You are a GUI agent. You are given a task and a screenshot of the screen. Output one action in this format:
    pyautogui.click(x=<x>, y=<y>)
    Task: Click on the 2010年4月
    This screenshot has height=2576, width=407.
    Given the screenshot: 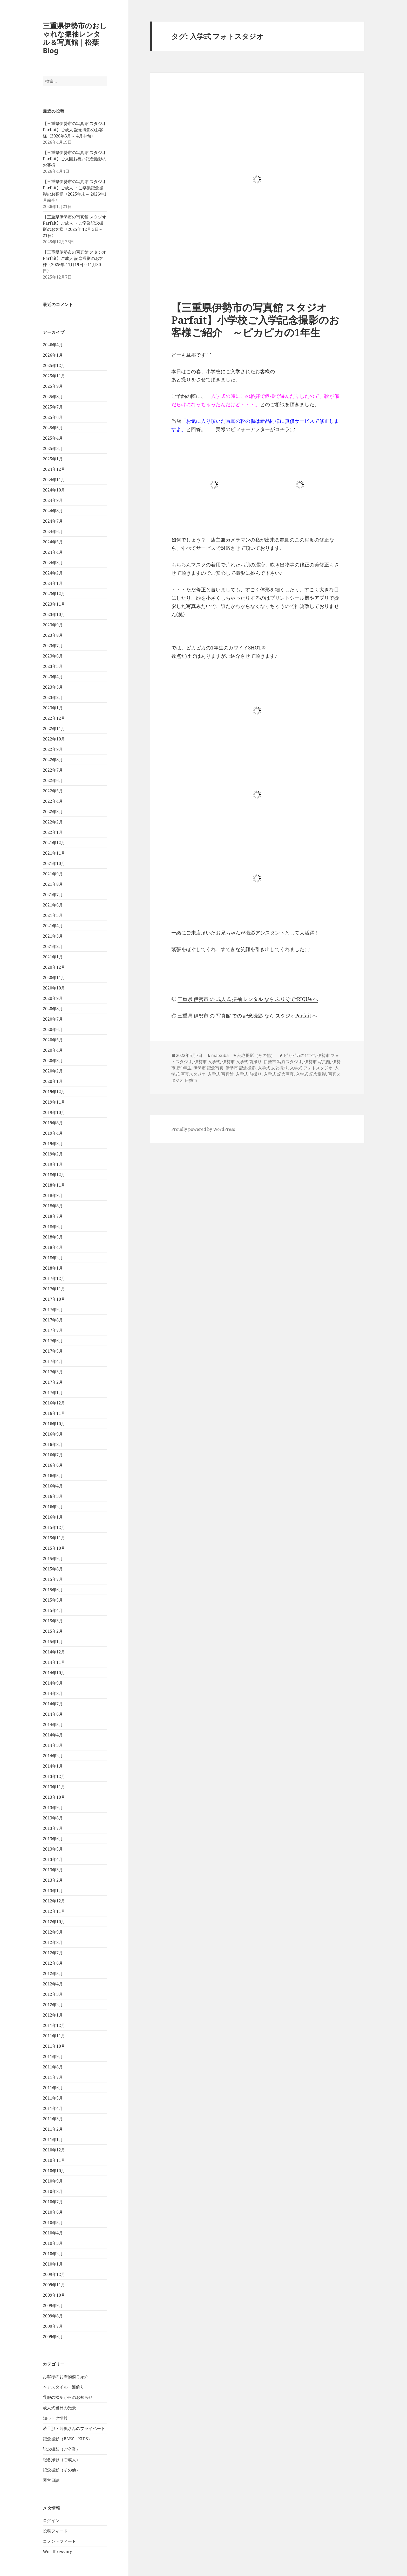 What is the action you would take?
    pyautogui.click(x=53, y=2233)
    